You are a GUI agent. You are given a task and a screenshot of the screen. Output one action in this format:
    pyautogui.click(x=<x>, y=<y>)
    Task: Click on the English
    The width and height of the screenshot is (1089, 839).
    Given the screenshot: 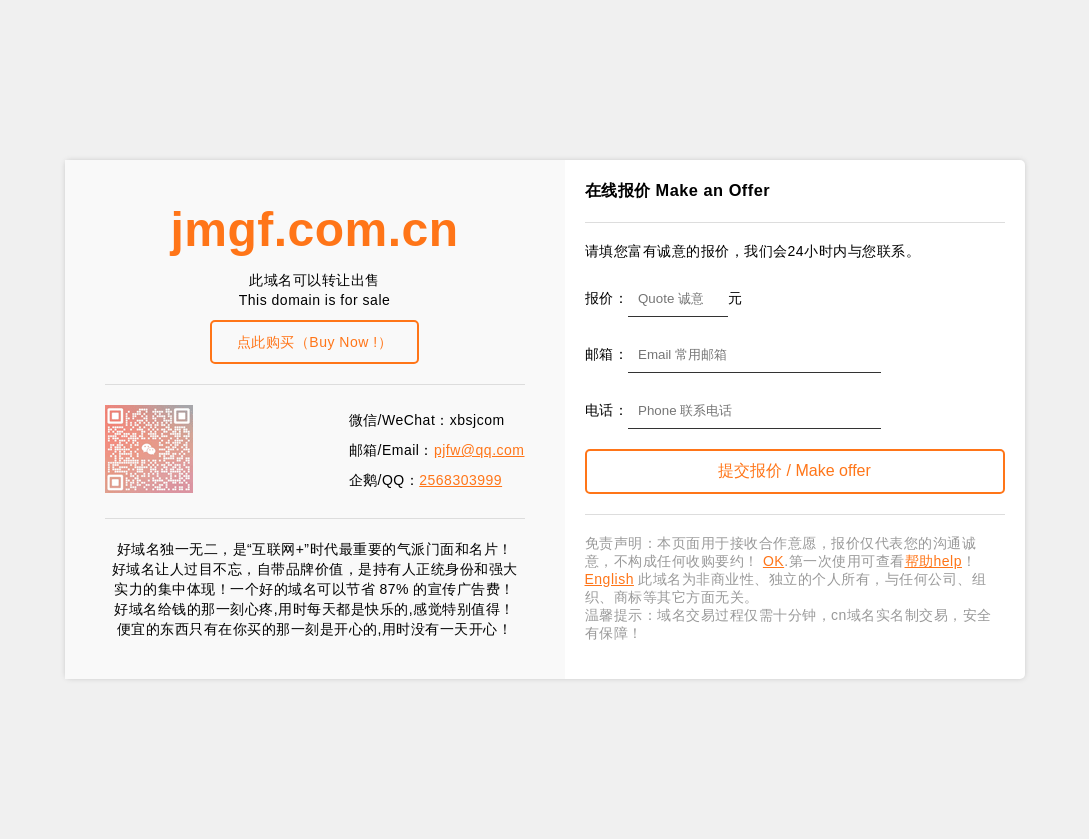 What is the action you would take?
    pyautogui.click(x=609, y=579)
    